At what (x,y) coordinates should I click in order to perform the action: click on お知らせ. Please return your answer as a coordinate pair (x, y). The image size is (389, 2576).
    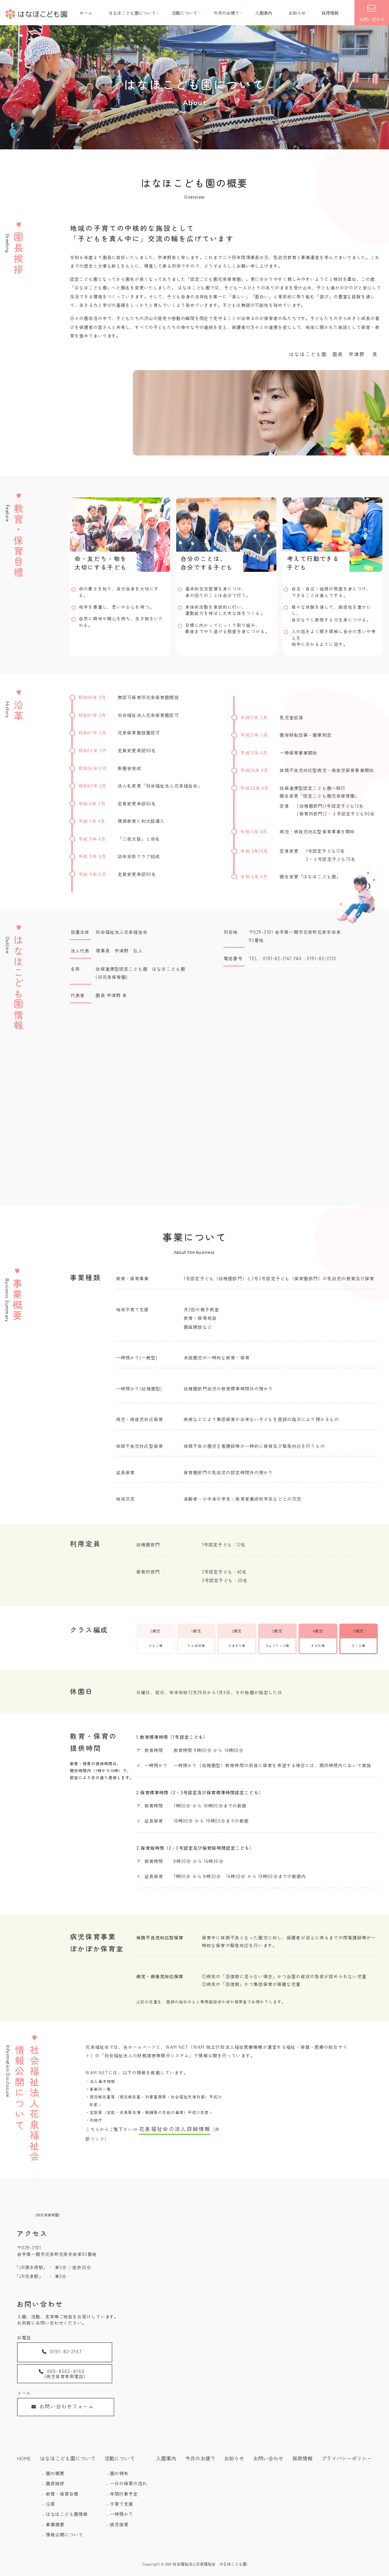
    Looking at the image, I should click on (297, 13).